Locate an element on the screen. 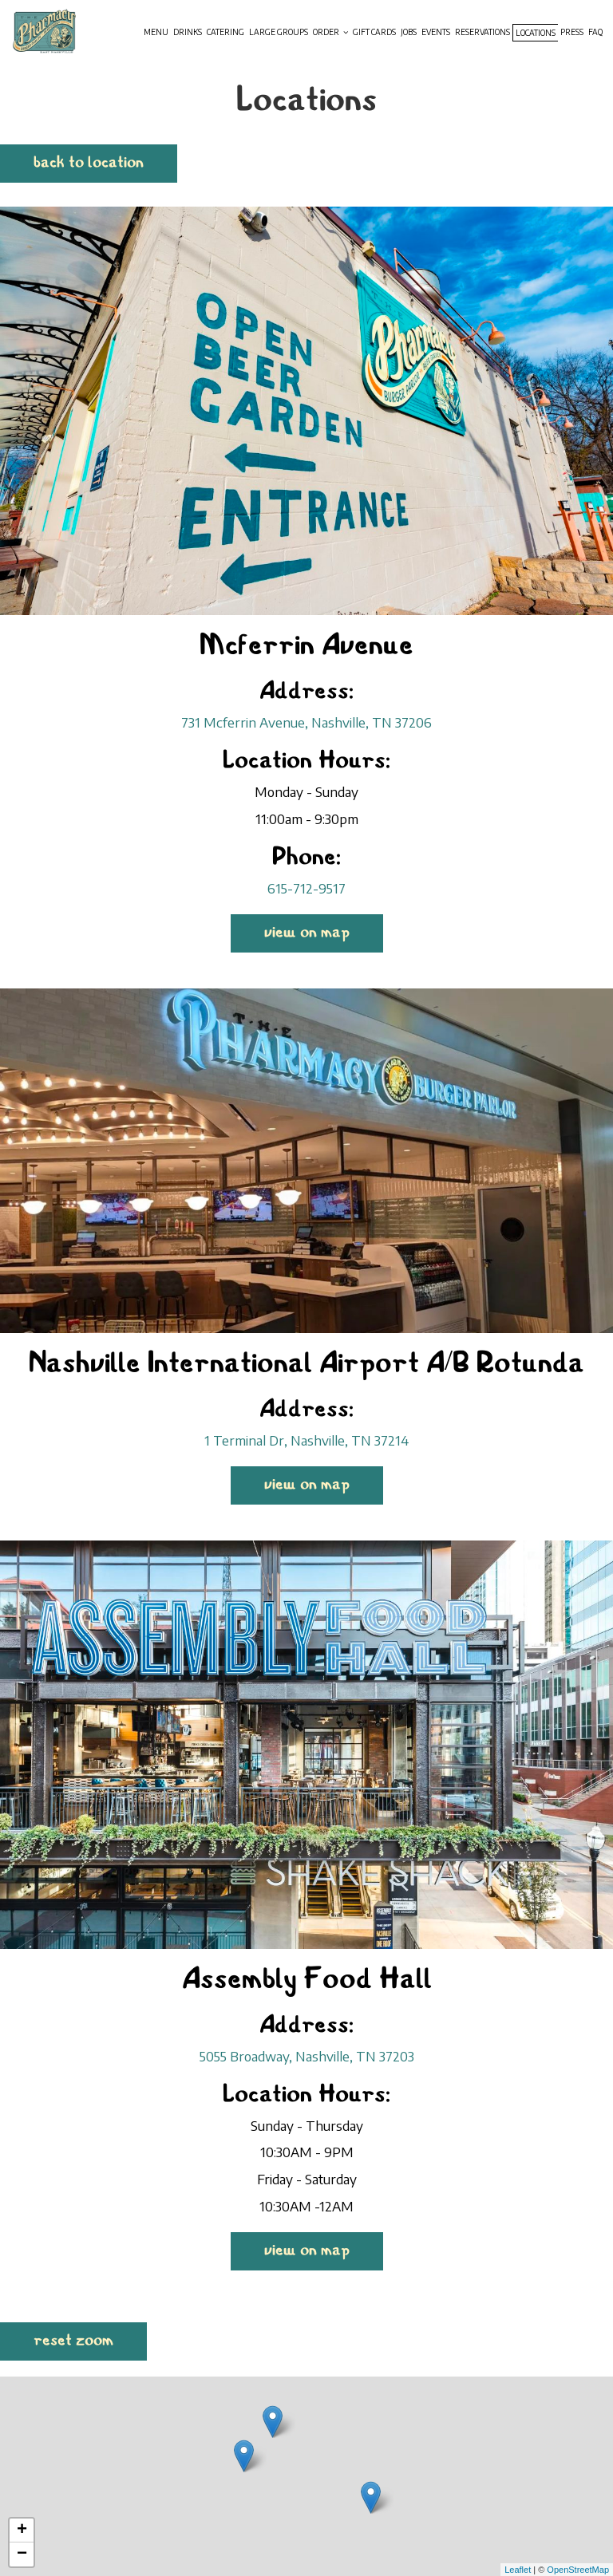 The height and width of the screenshot is (2576, 613). Menu is located at coordinates (156, 32).